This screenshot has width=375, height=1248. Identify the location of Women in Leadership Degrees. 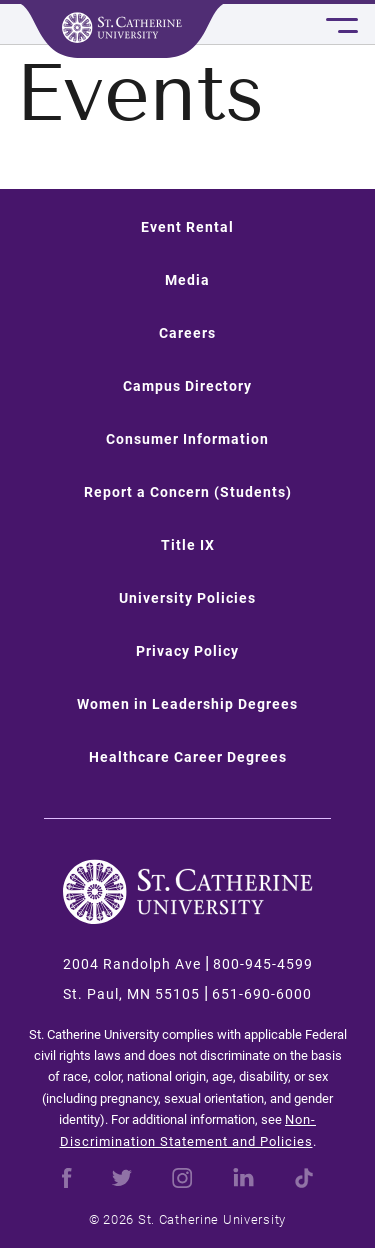
(187, 704).